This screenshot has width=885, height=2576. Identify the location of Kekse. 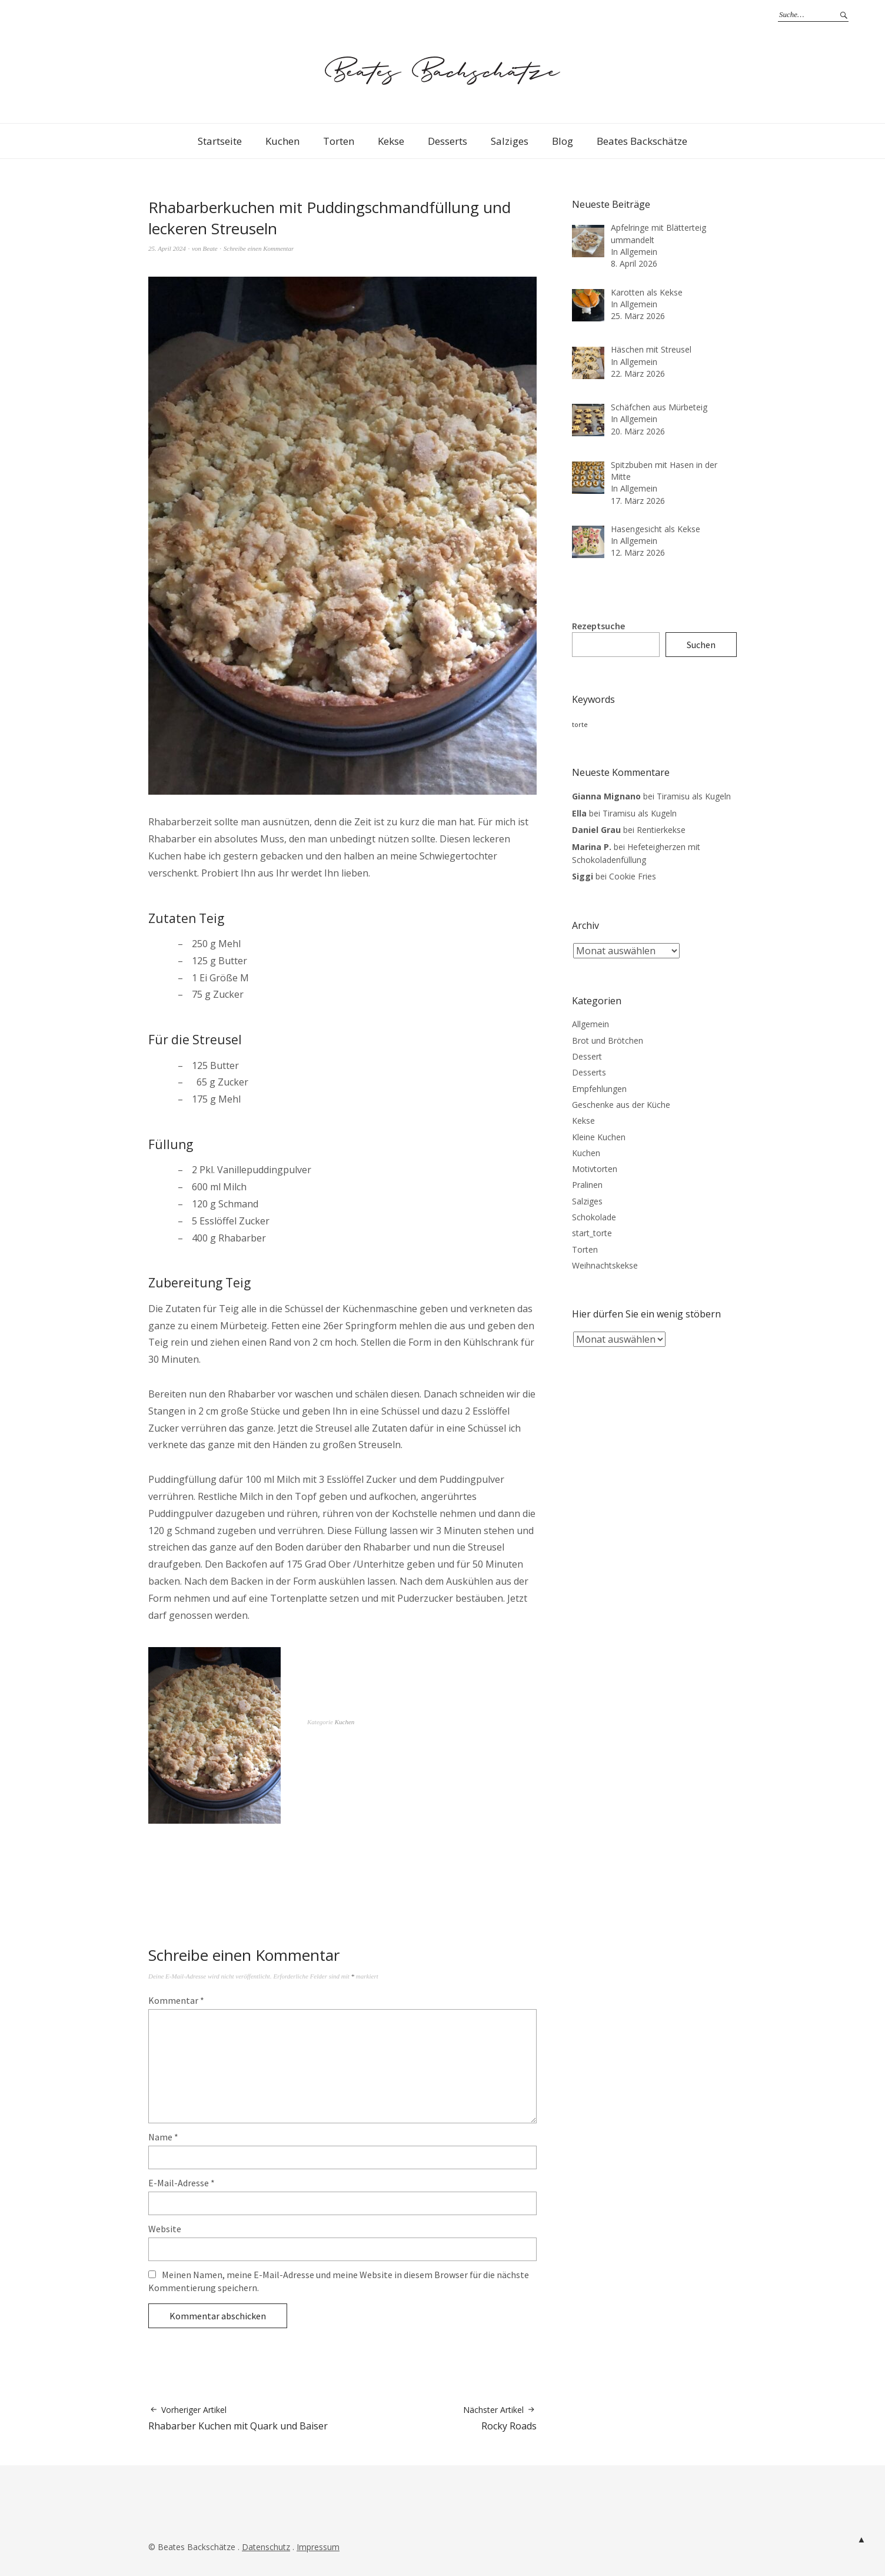
(391, 141).